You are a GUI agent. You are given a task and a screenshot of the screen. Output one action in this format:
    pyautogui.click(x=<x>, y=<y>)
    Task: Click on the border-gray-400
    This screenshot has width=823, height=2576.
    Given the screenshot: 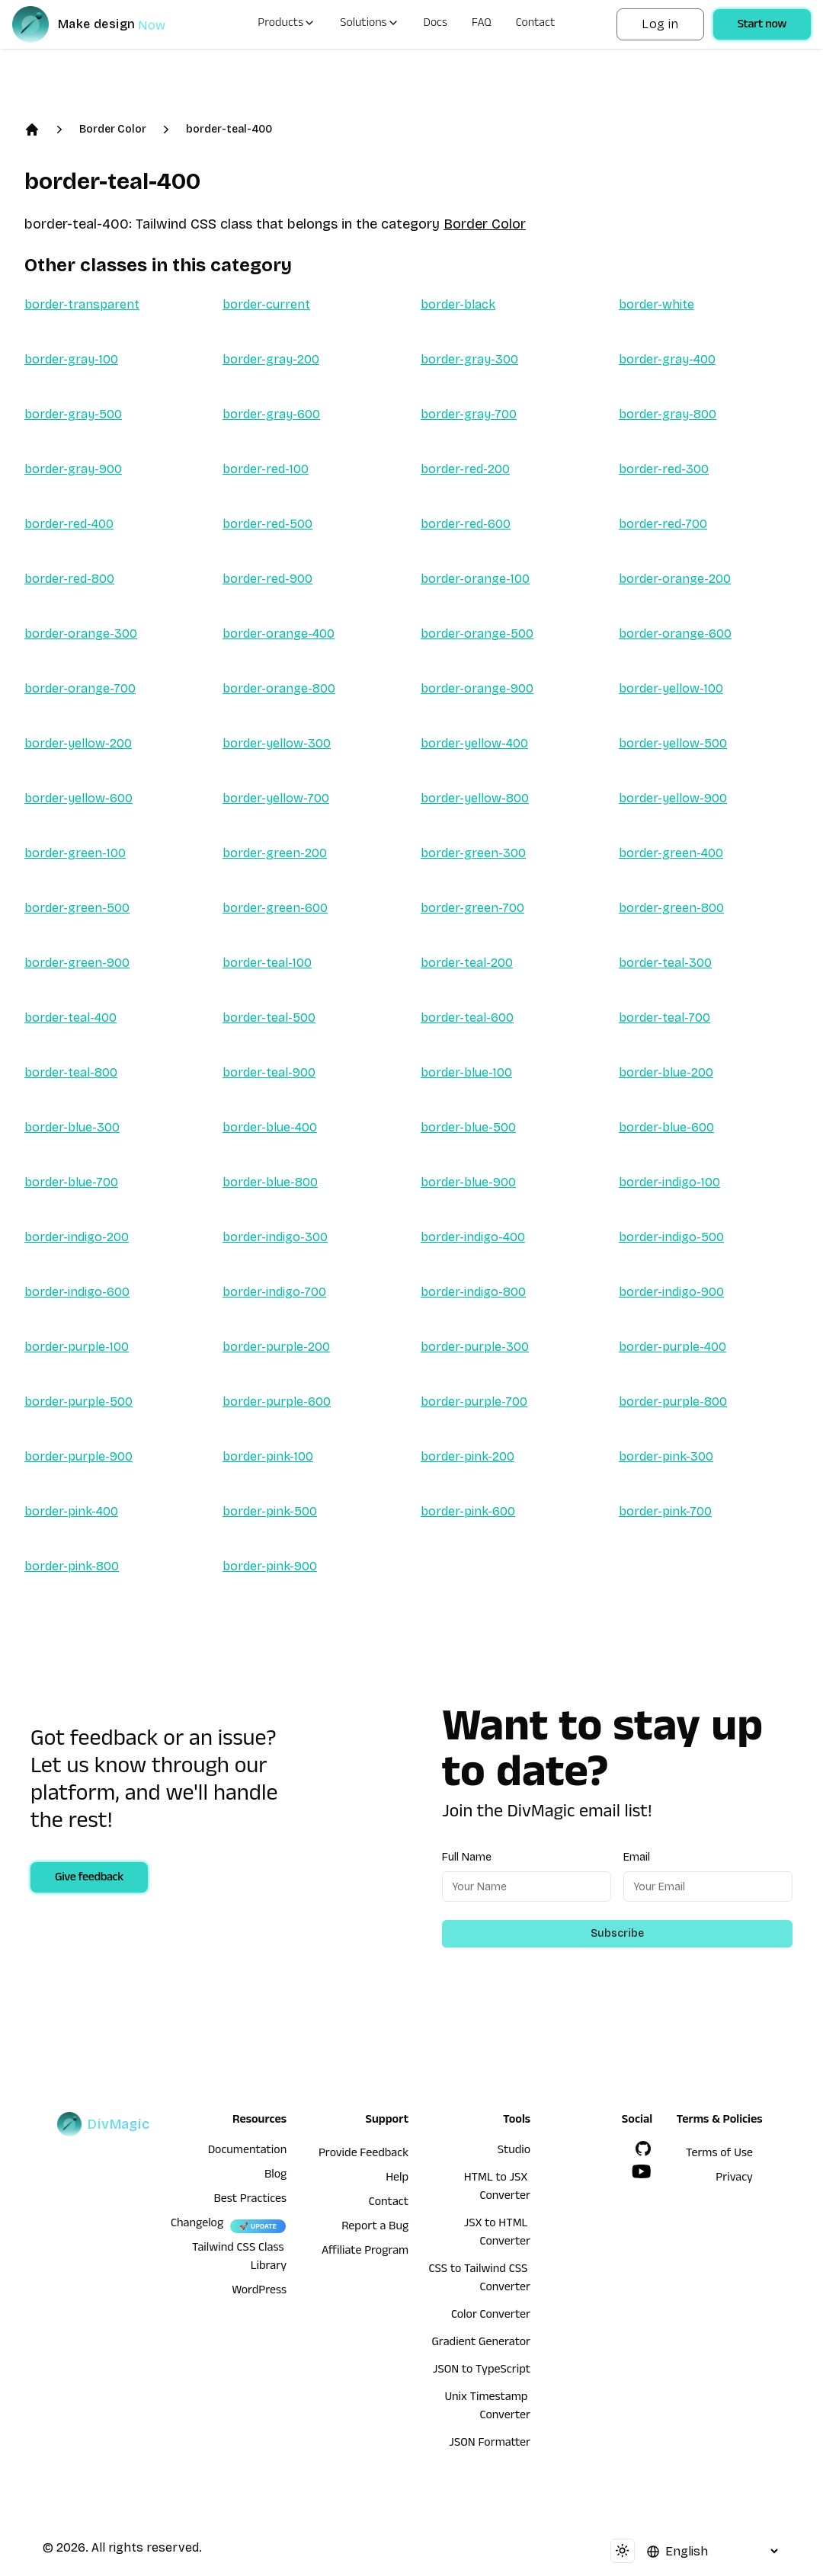 What is the action you would take?
    pyautogui.click(x=667, y=359)
    